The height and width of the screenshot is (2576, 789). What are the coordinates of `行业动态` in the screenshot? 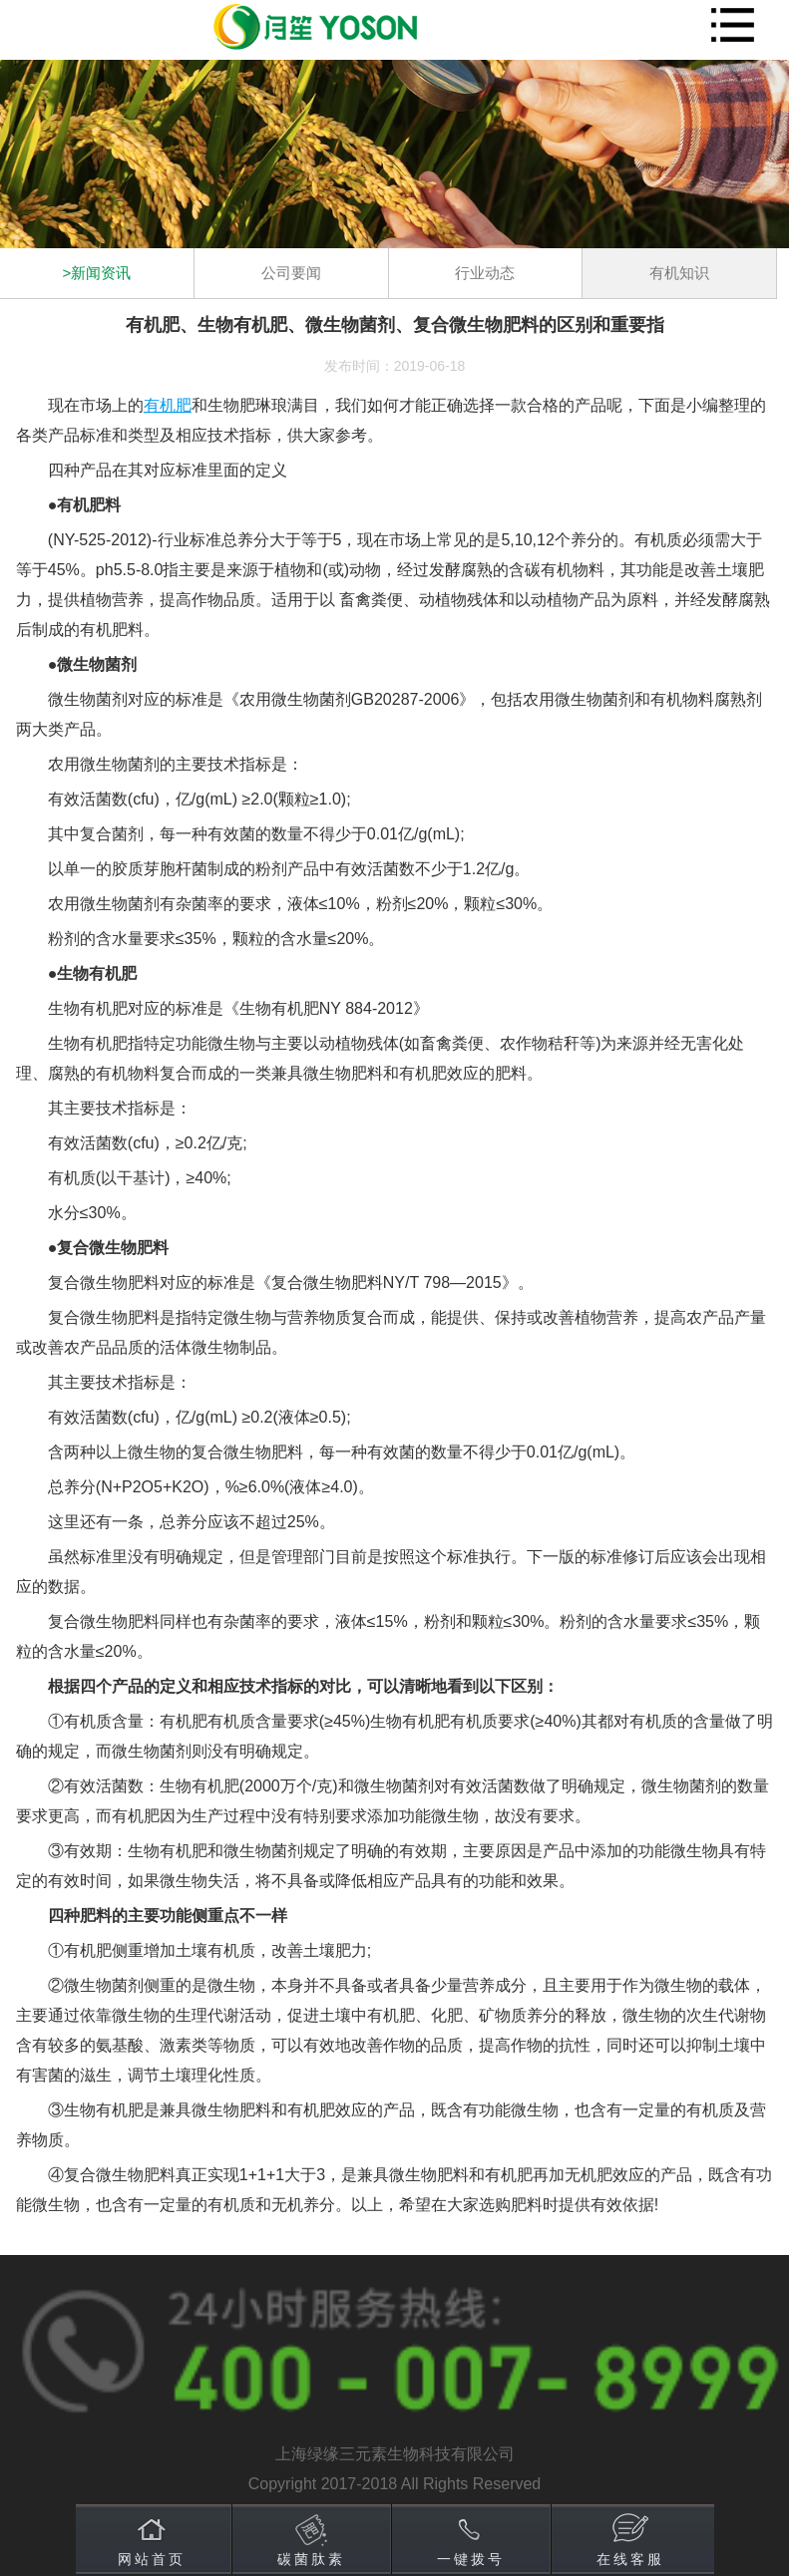 It's located at (485, 272).